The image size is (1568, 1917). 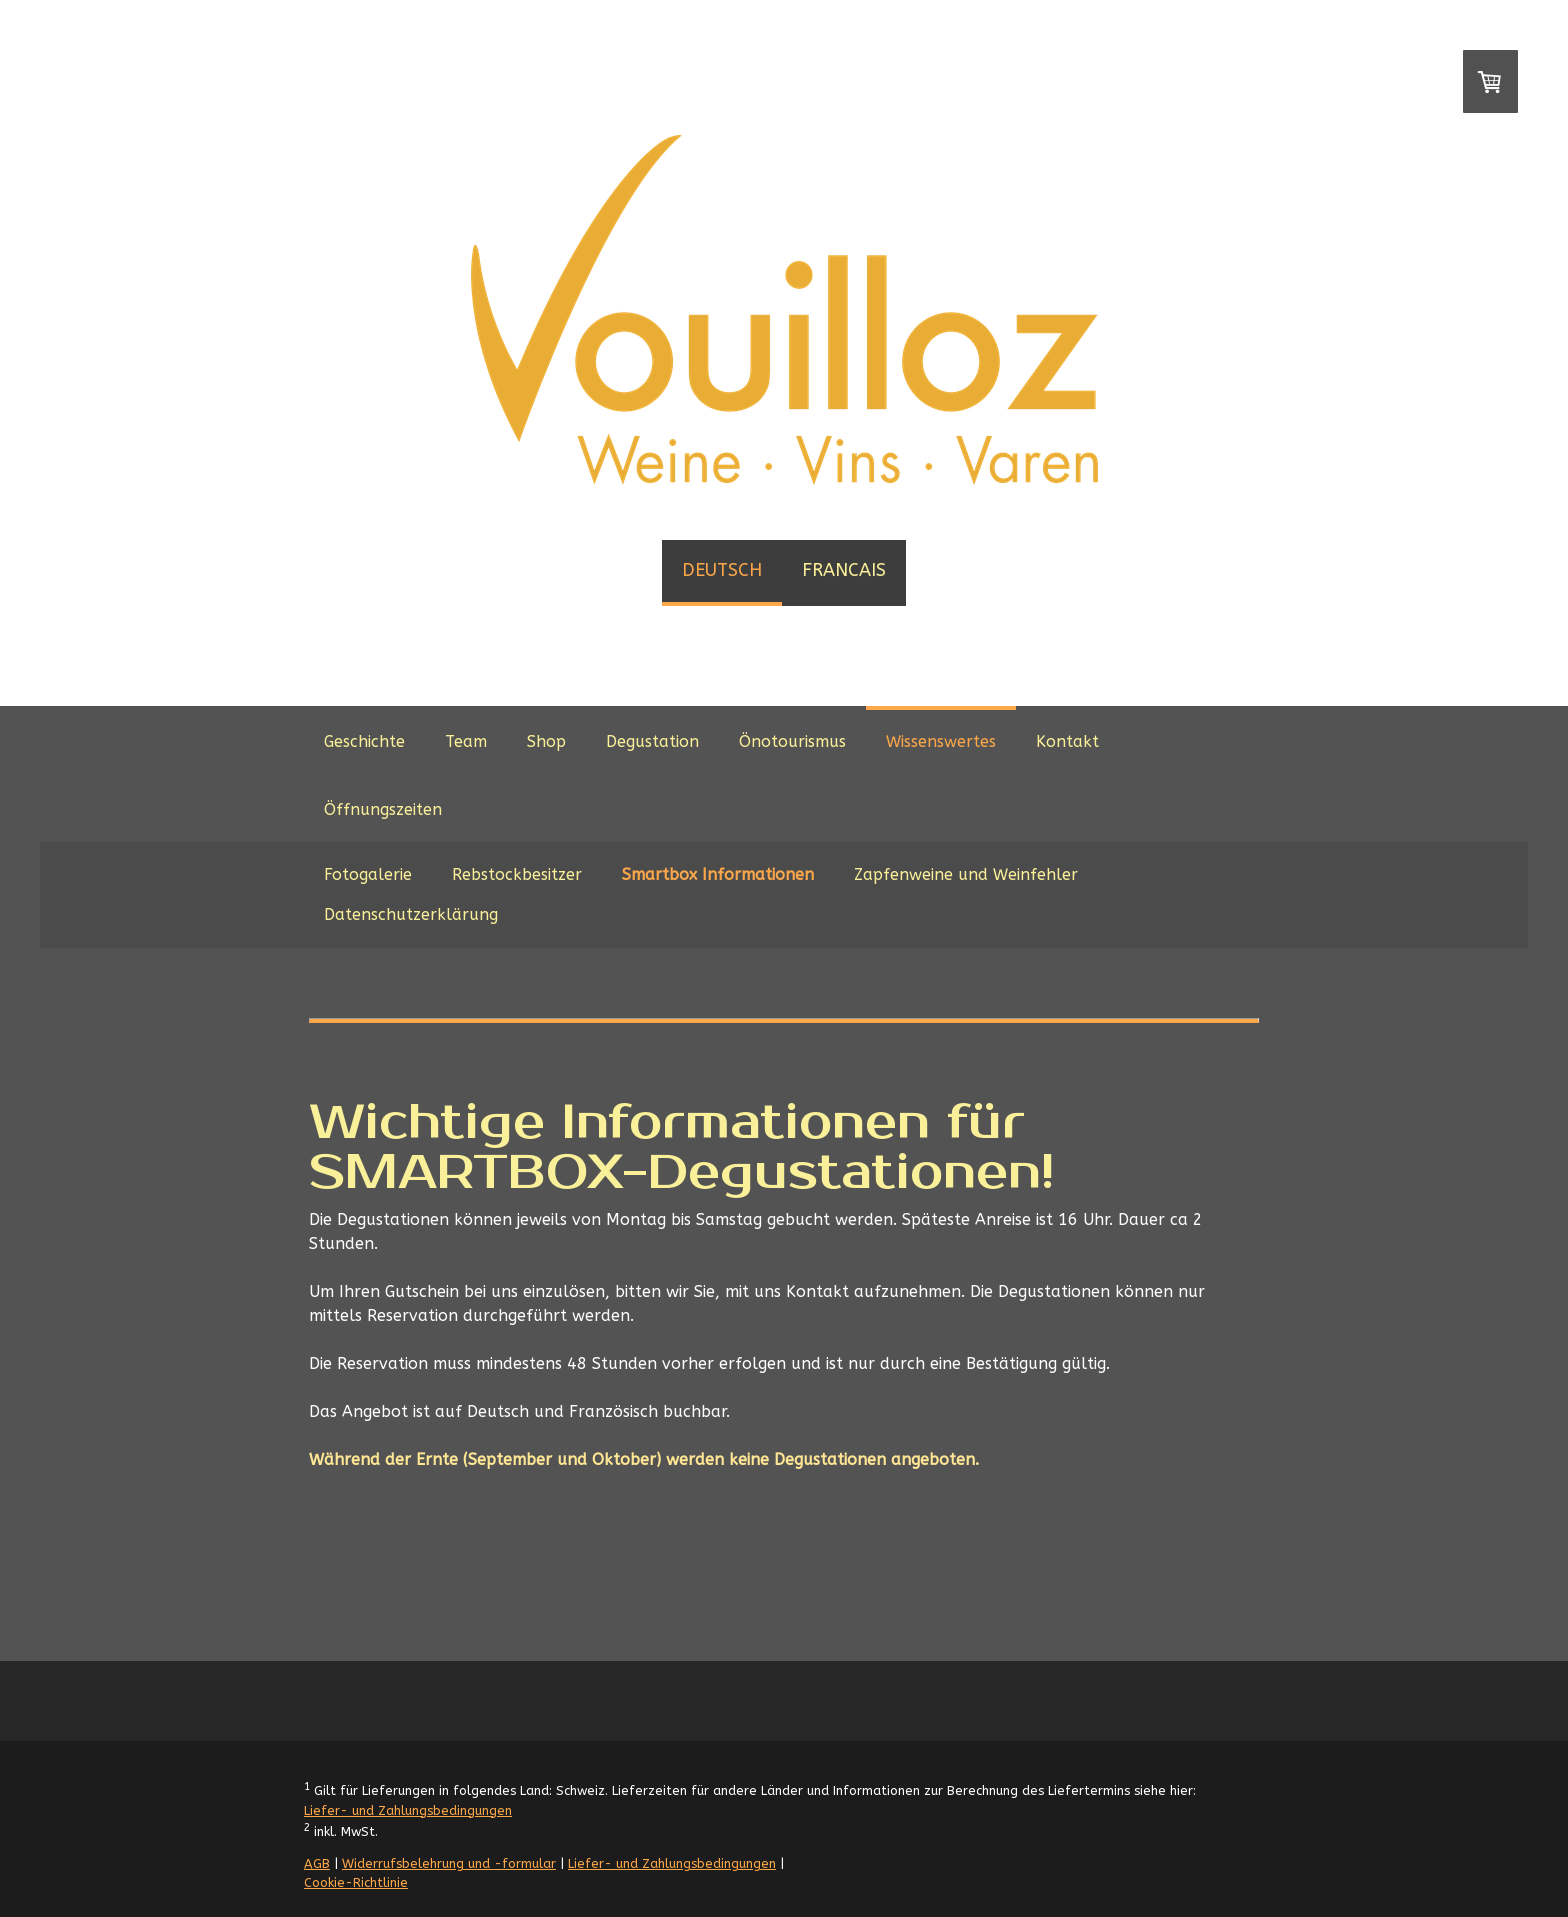 I want to click on Fotogalerie, so click(x=368, y=874).